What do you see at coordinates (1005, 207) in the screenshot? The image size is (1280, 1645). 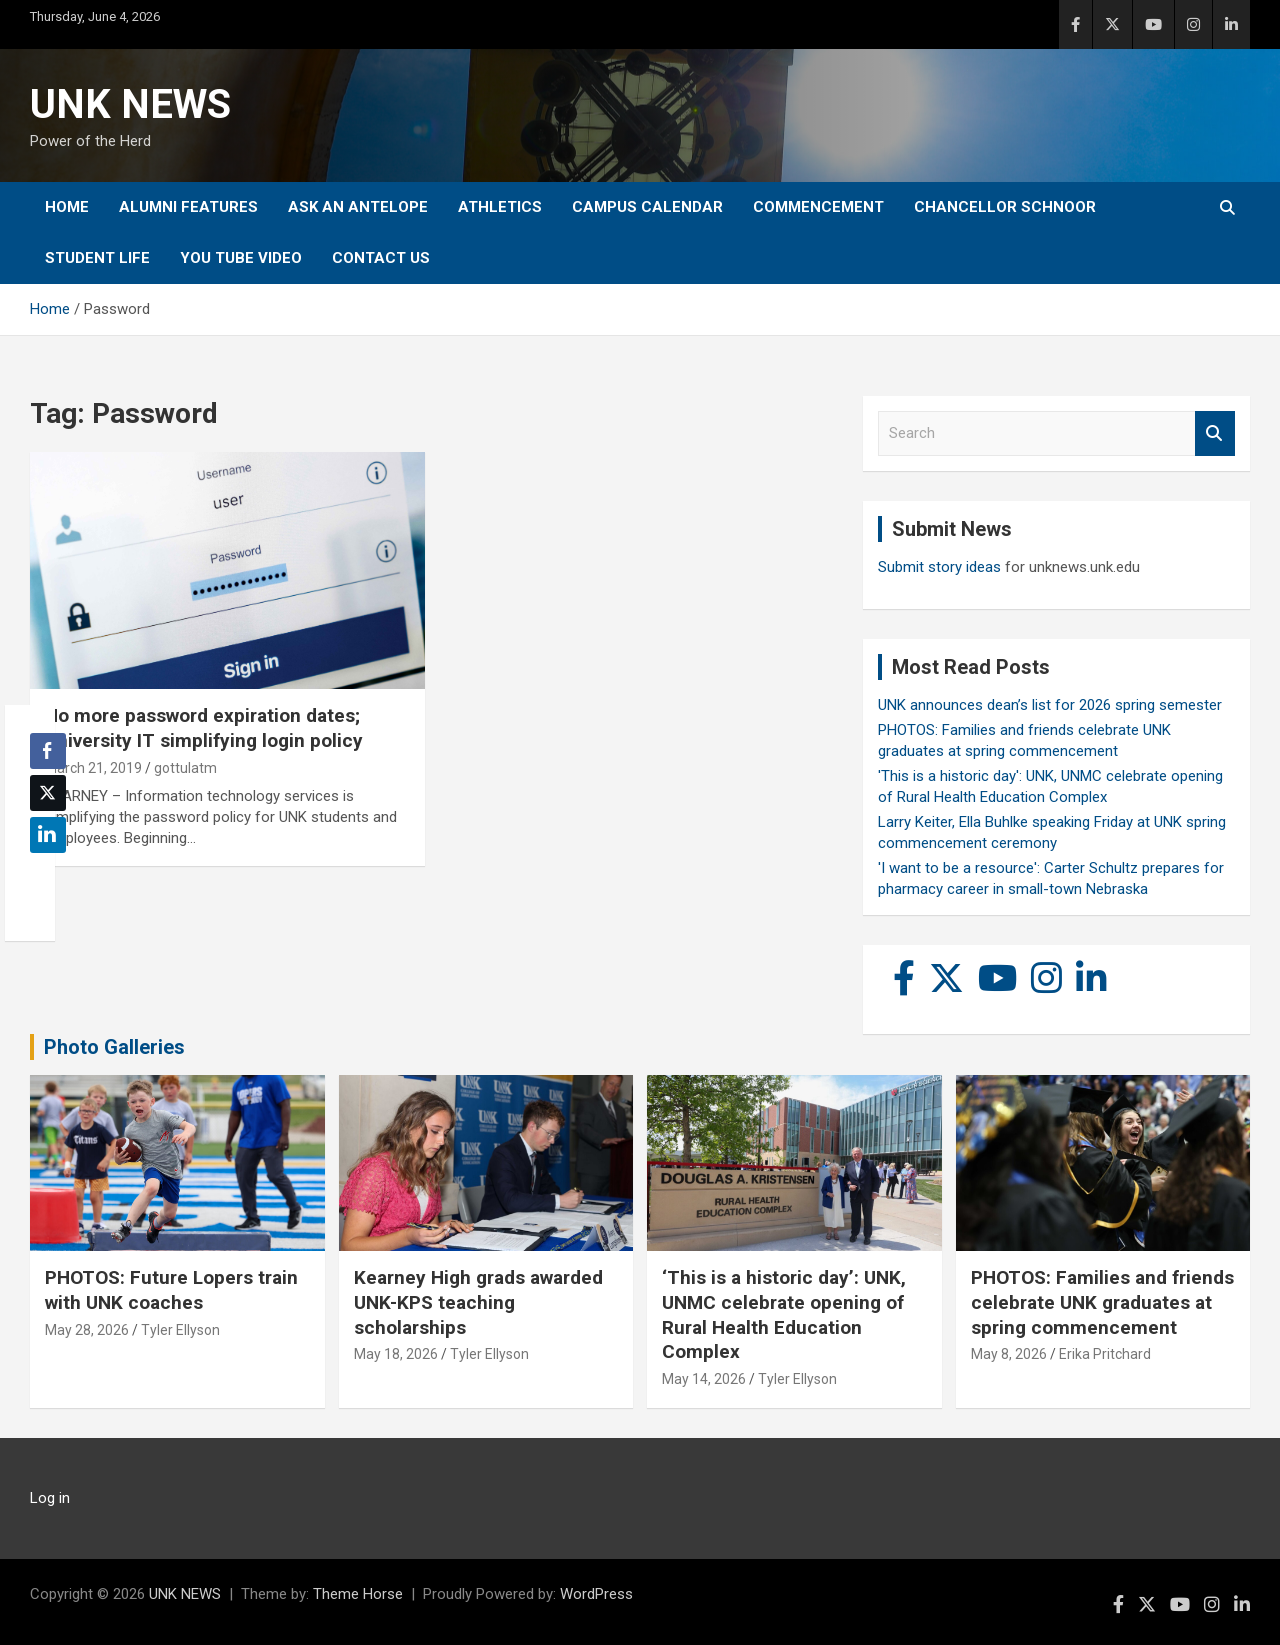 I see `Chancellor Schnoor` at bounding box center [1005, 207].